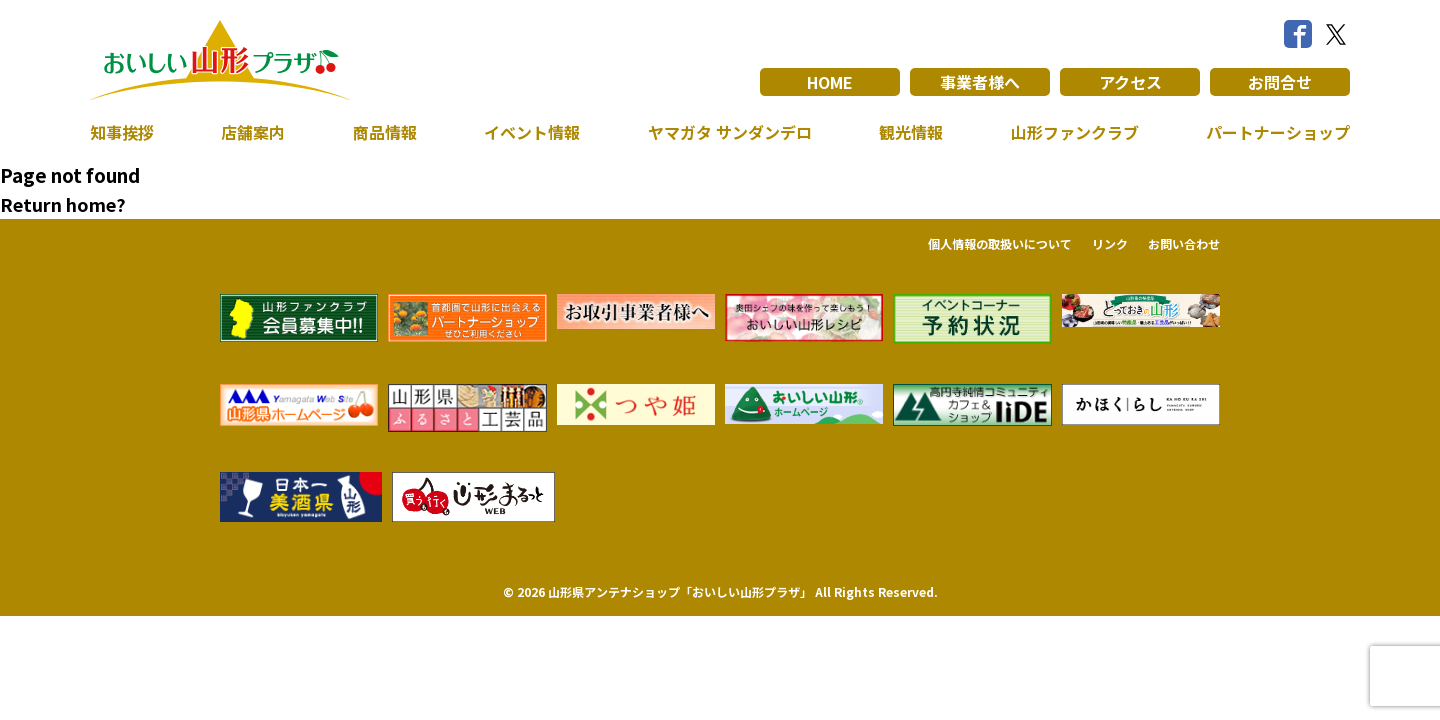 The height and width of the screenshot is (720, 1440). I want to click on 商品情報, so click(385, 132).